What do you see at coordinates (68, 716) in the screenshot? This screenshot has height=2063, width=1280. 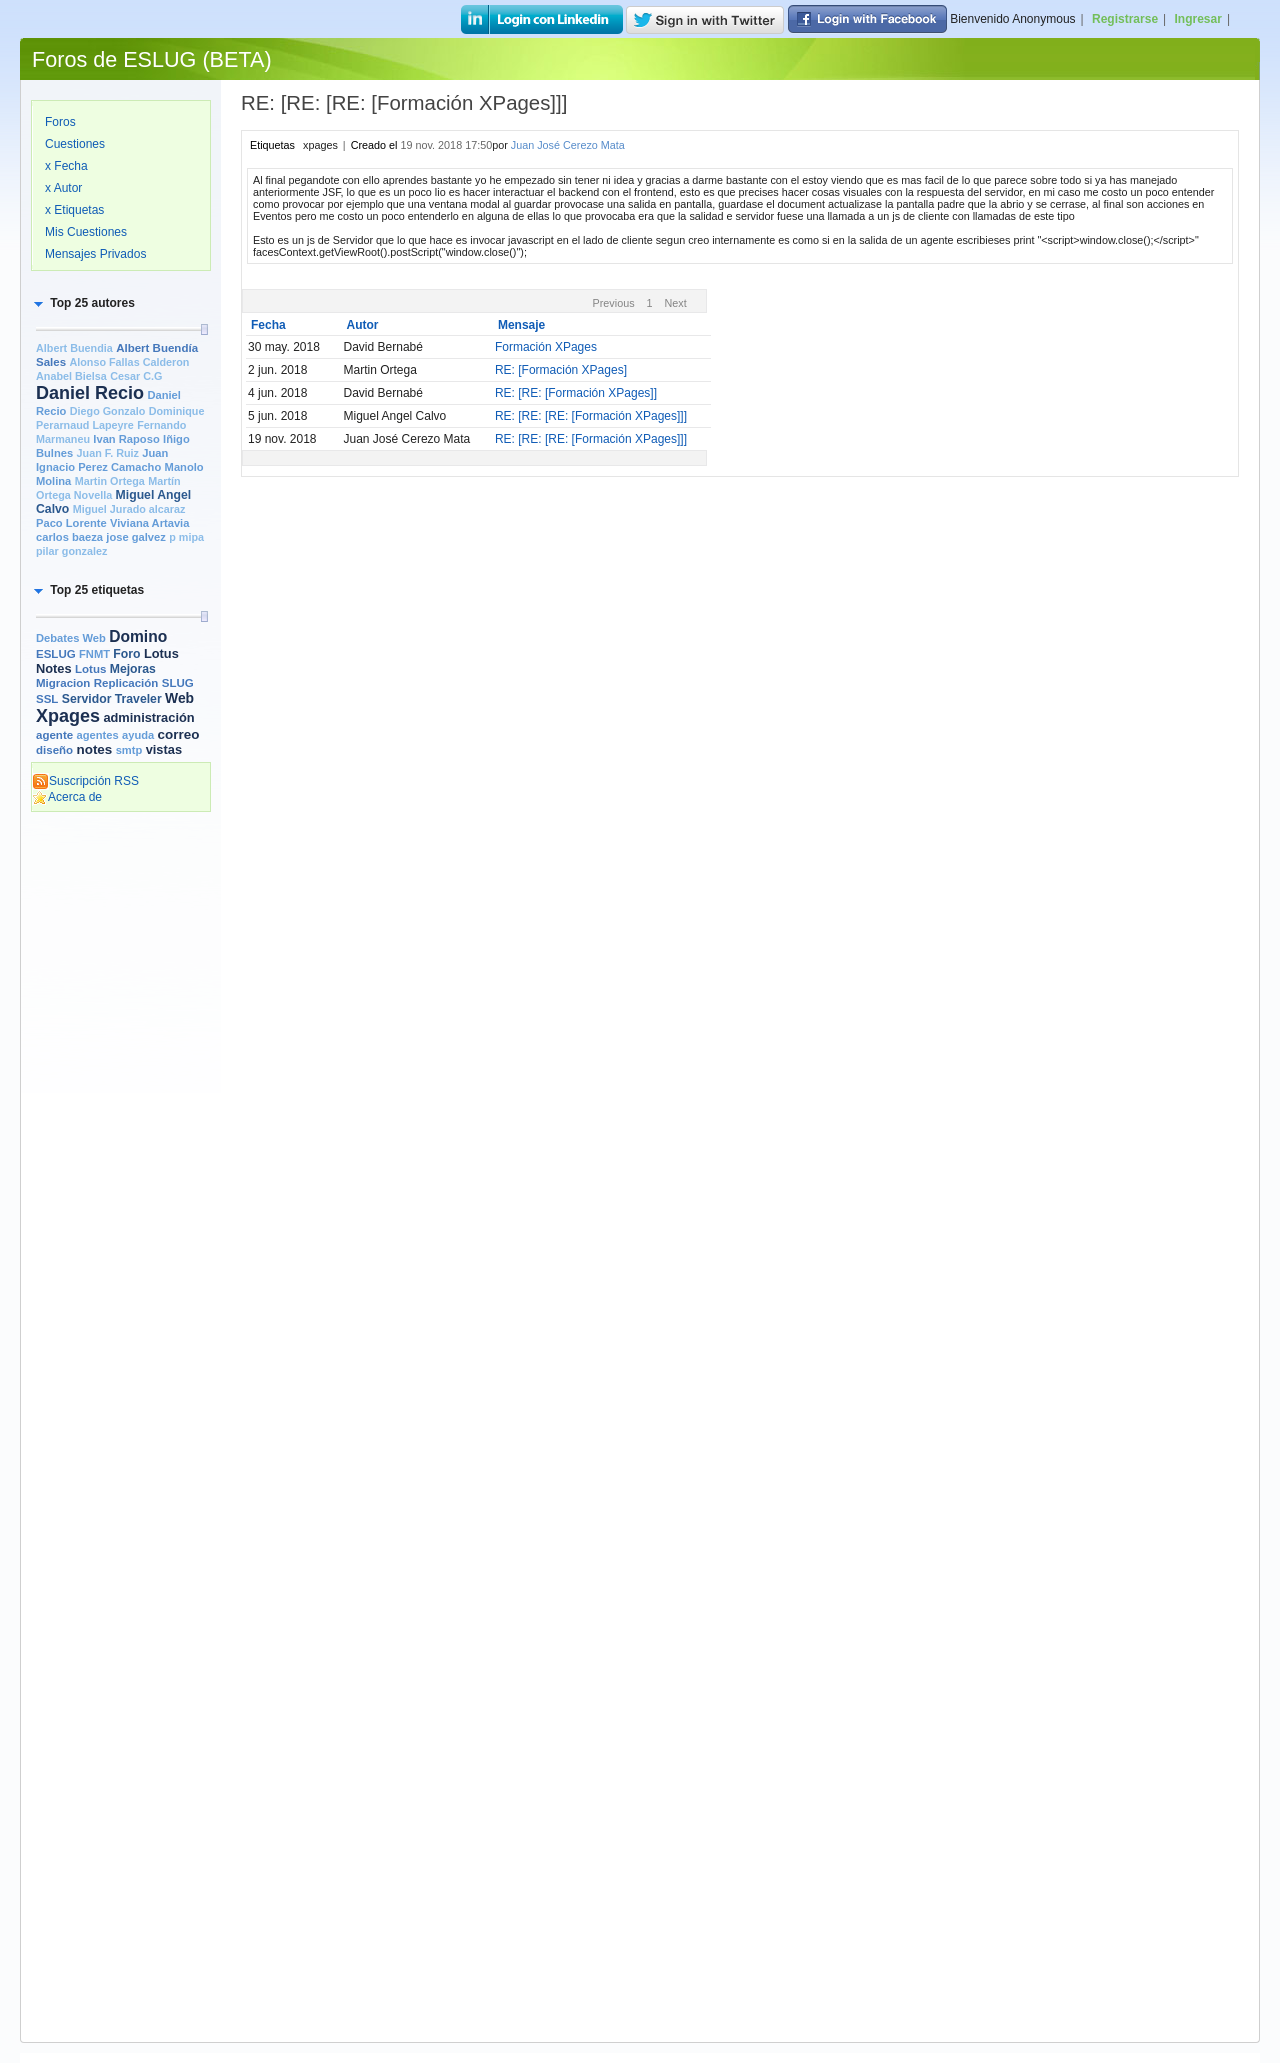 I see `Xpages` at bounding box center [68, 716].